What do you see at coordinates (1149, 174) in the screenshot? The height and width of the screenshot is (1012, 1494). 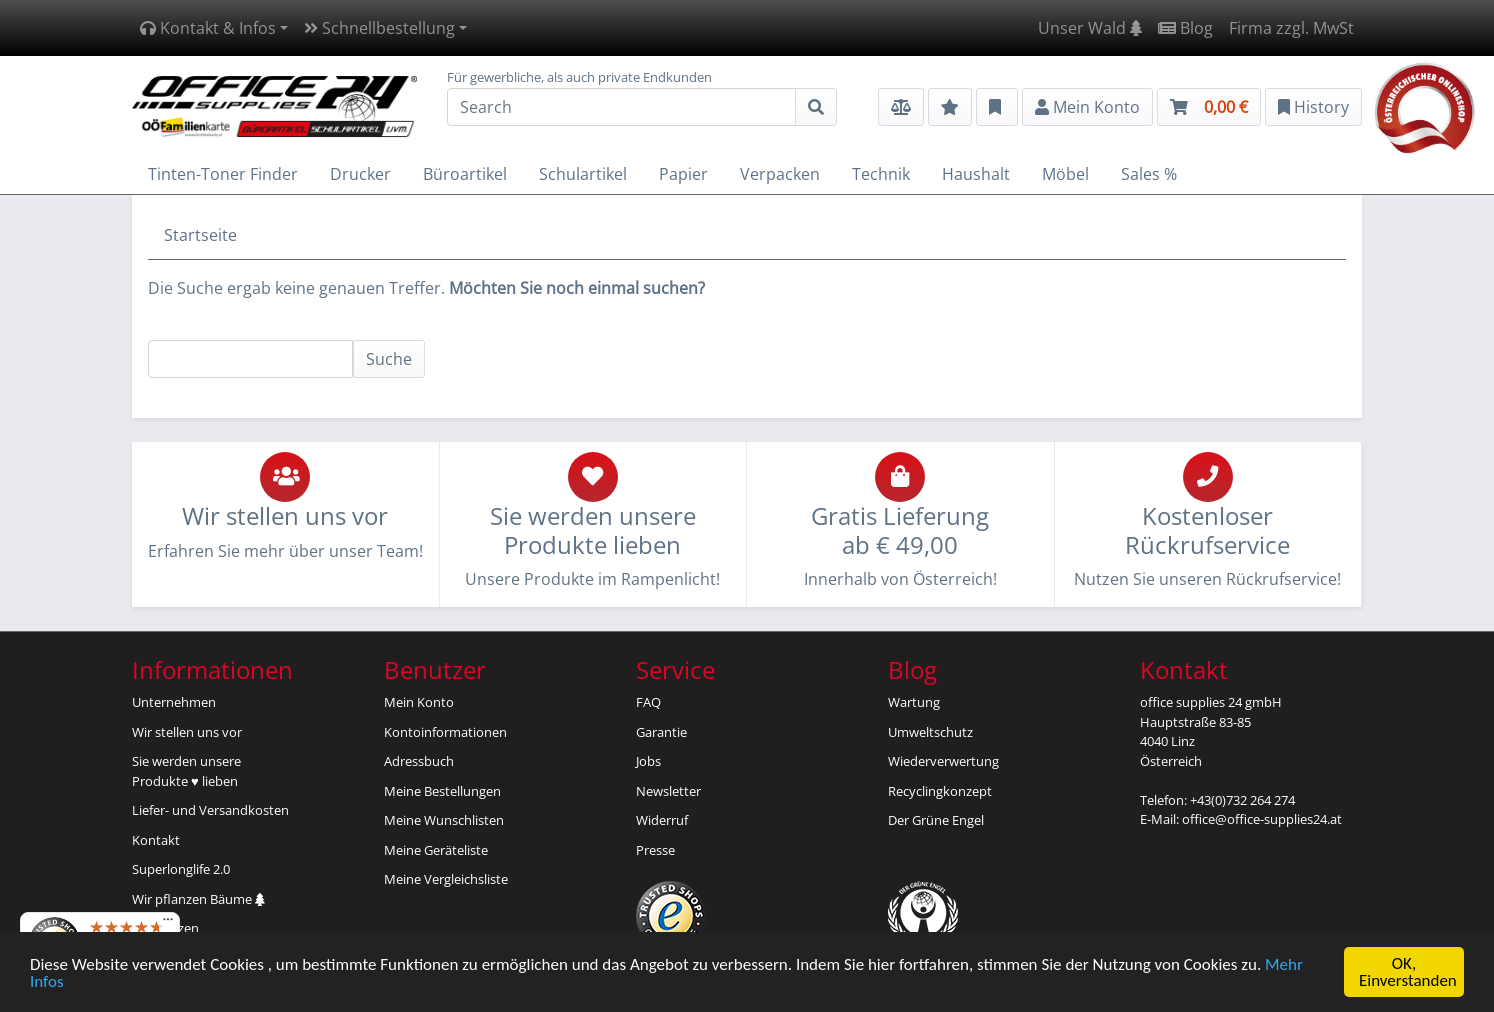 I see `Sales % [button]` at bounding box center [1149, 174].